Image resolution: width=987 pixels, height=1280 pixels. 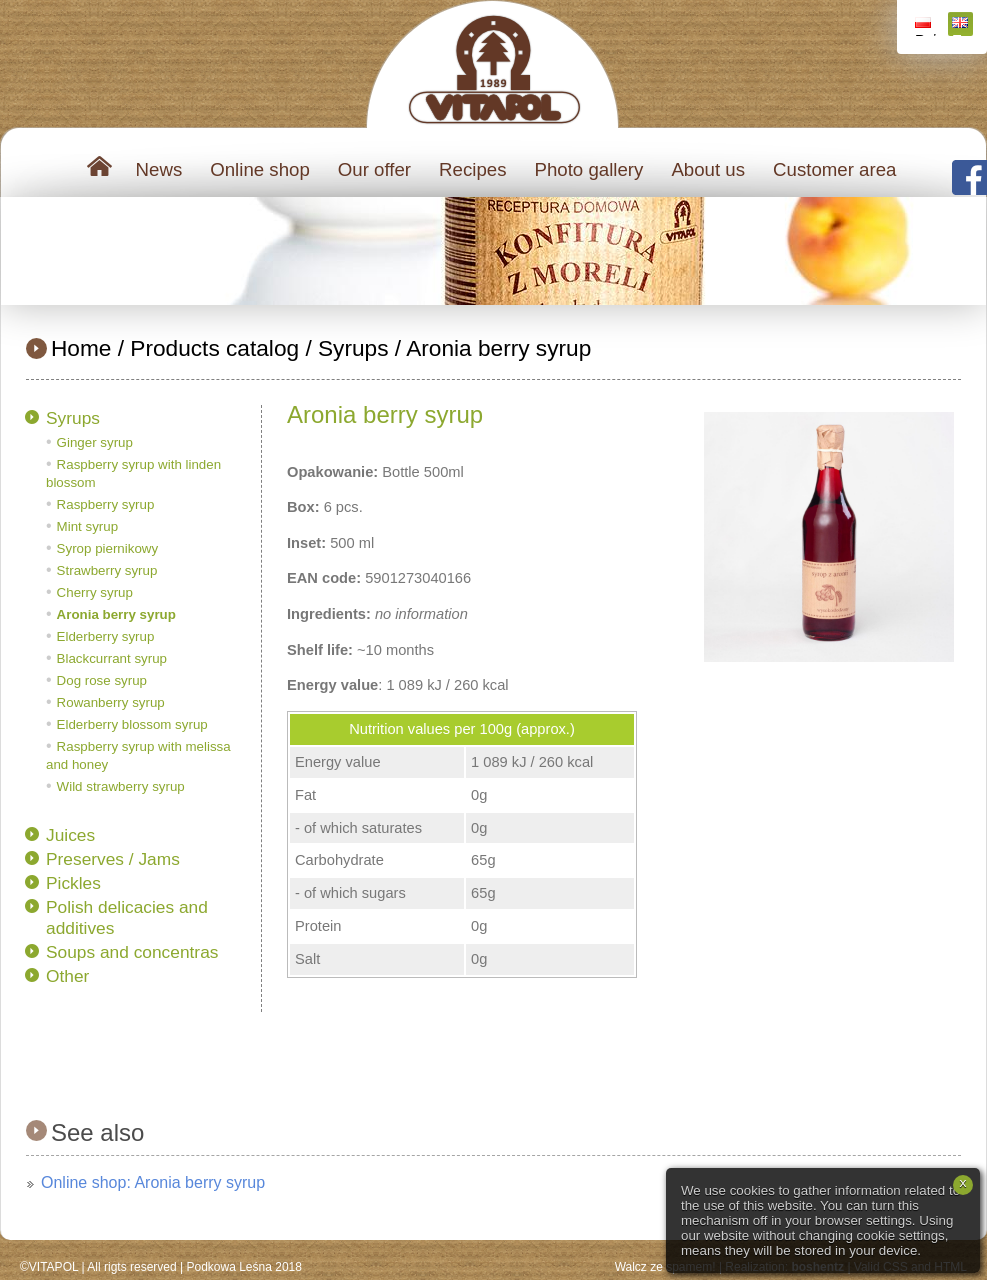 What do you see at coordinates (112, 658) in the screenshot?
I see `Blackcurrant syrup` at bounding box center [112, 658].